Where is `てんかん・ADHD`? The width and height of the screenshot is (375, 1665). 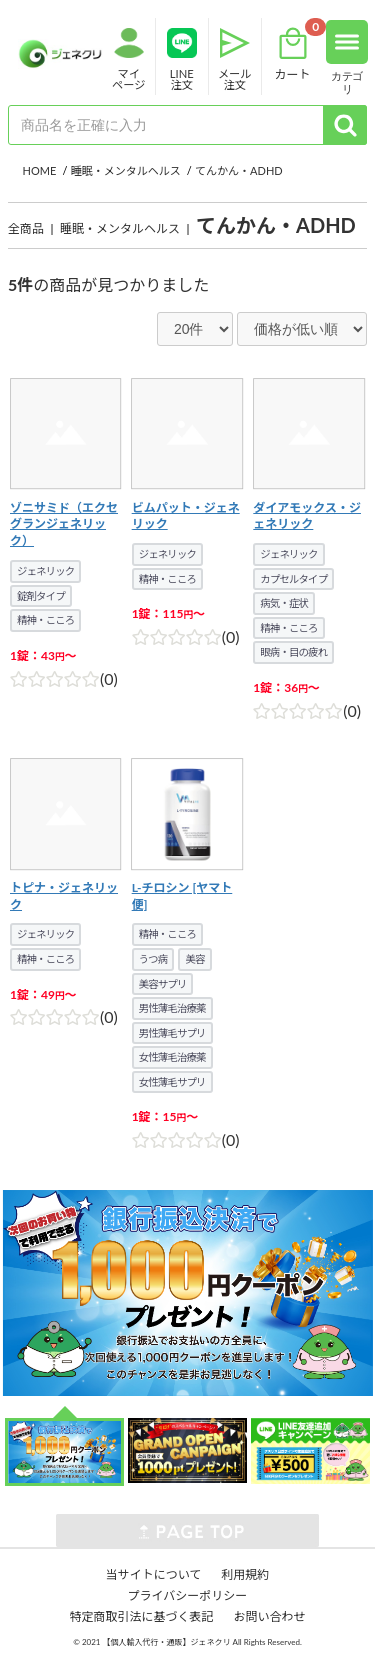 てんかん・ADHD is located at coordinates (276, 225).